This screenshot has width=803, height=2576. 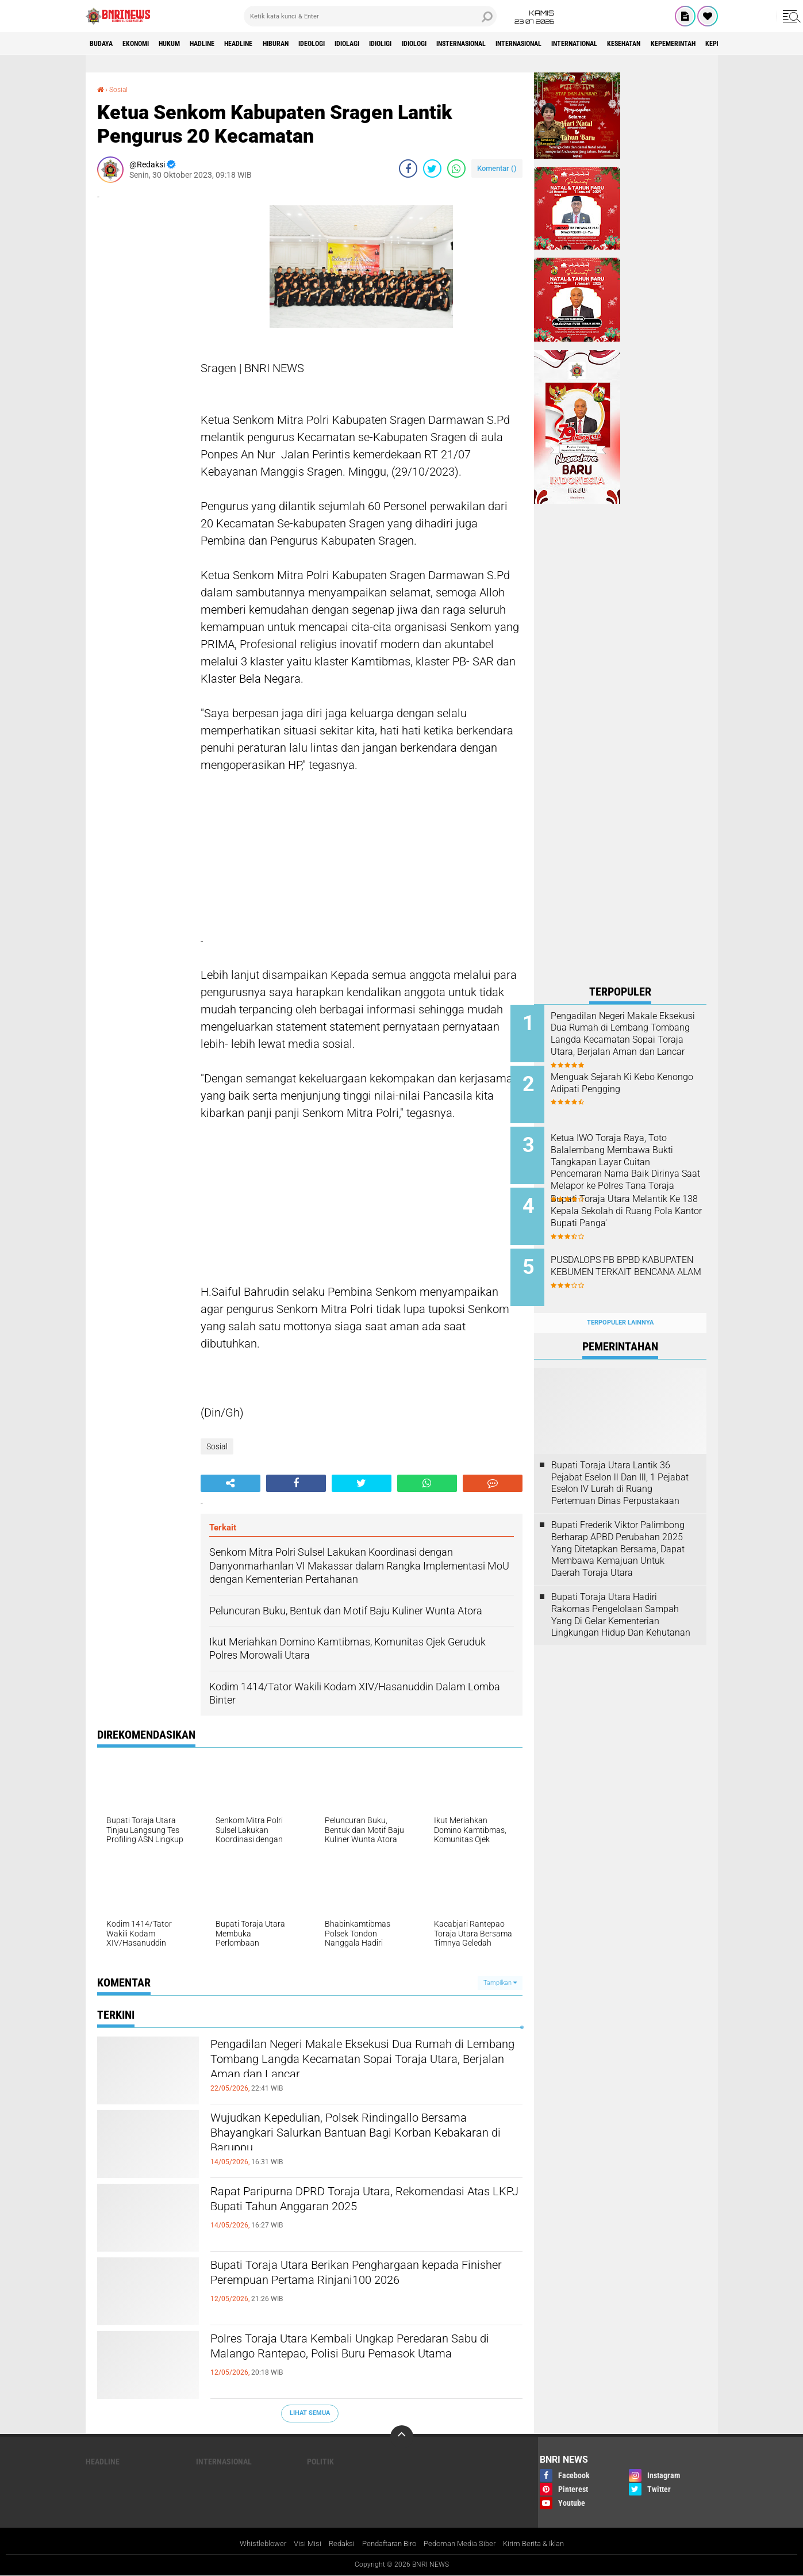 I want to click on Ideologi, so click(x=364, y=43).